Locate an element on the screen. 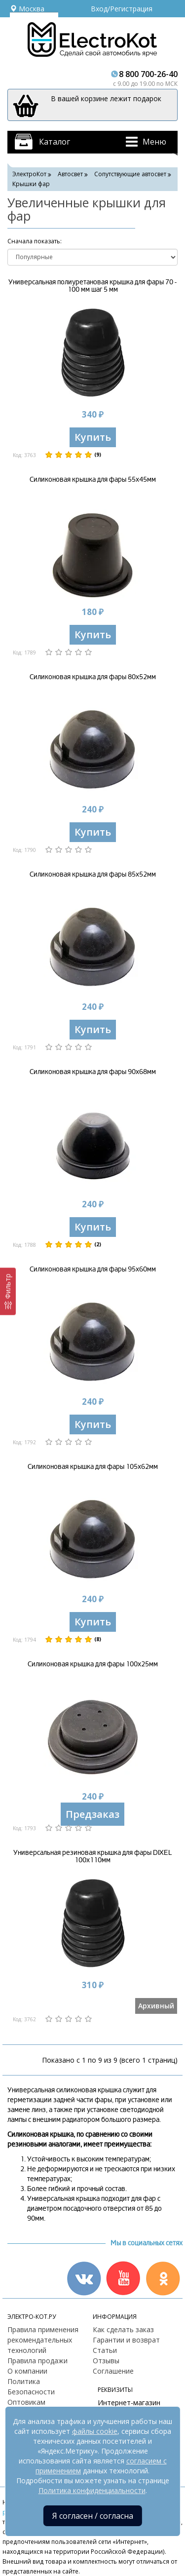 This screenshot has height=2576, width=185. Силиконовая крышка для фары 55х45мм is located at coordinates (93, 479).